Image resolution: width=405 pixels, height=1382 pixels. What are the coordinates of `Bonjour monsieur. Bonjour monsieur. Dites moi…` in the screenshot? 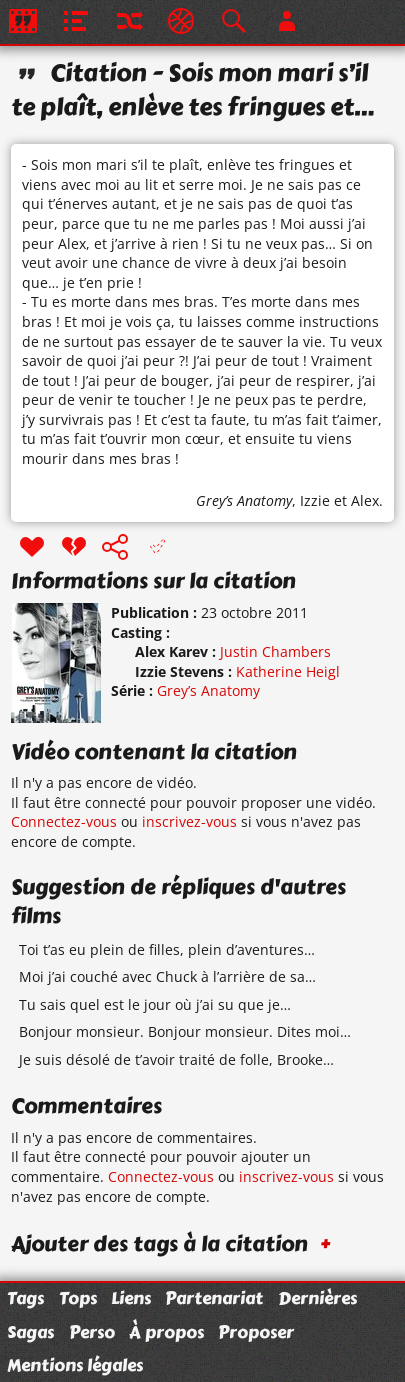 It's located at (185, 1031).